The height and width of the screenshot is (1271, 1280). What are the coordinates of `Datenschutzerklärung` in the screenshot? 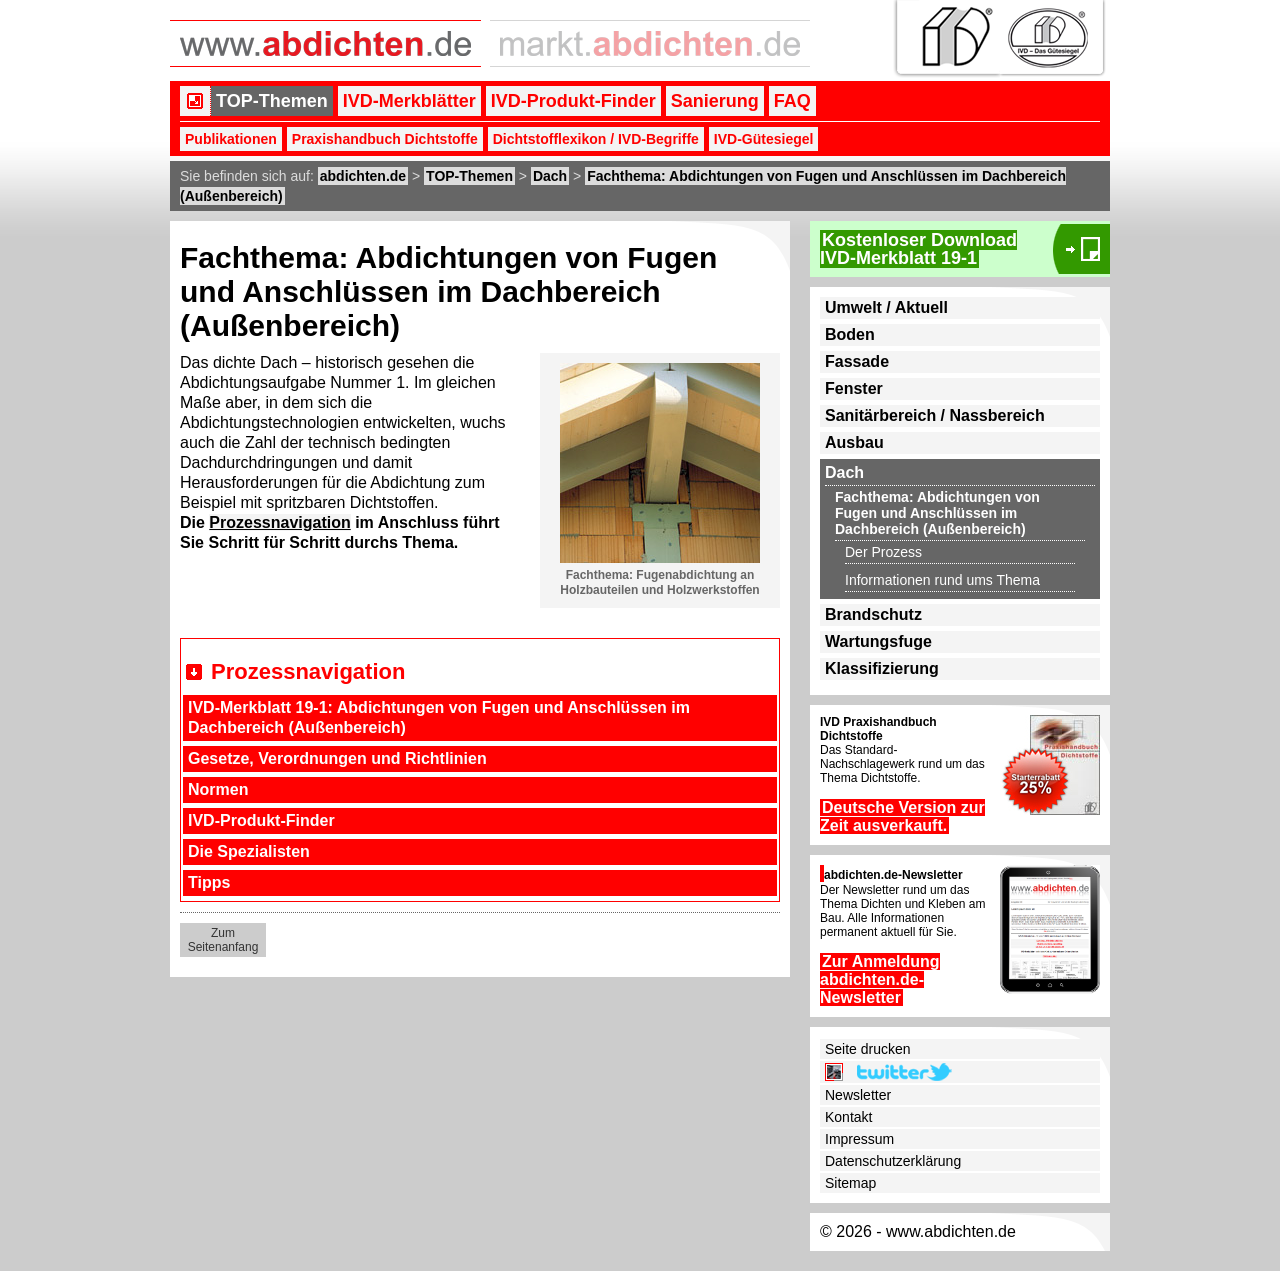 It's located at (893, 1161).